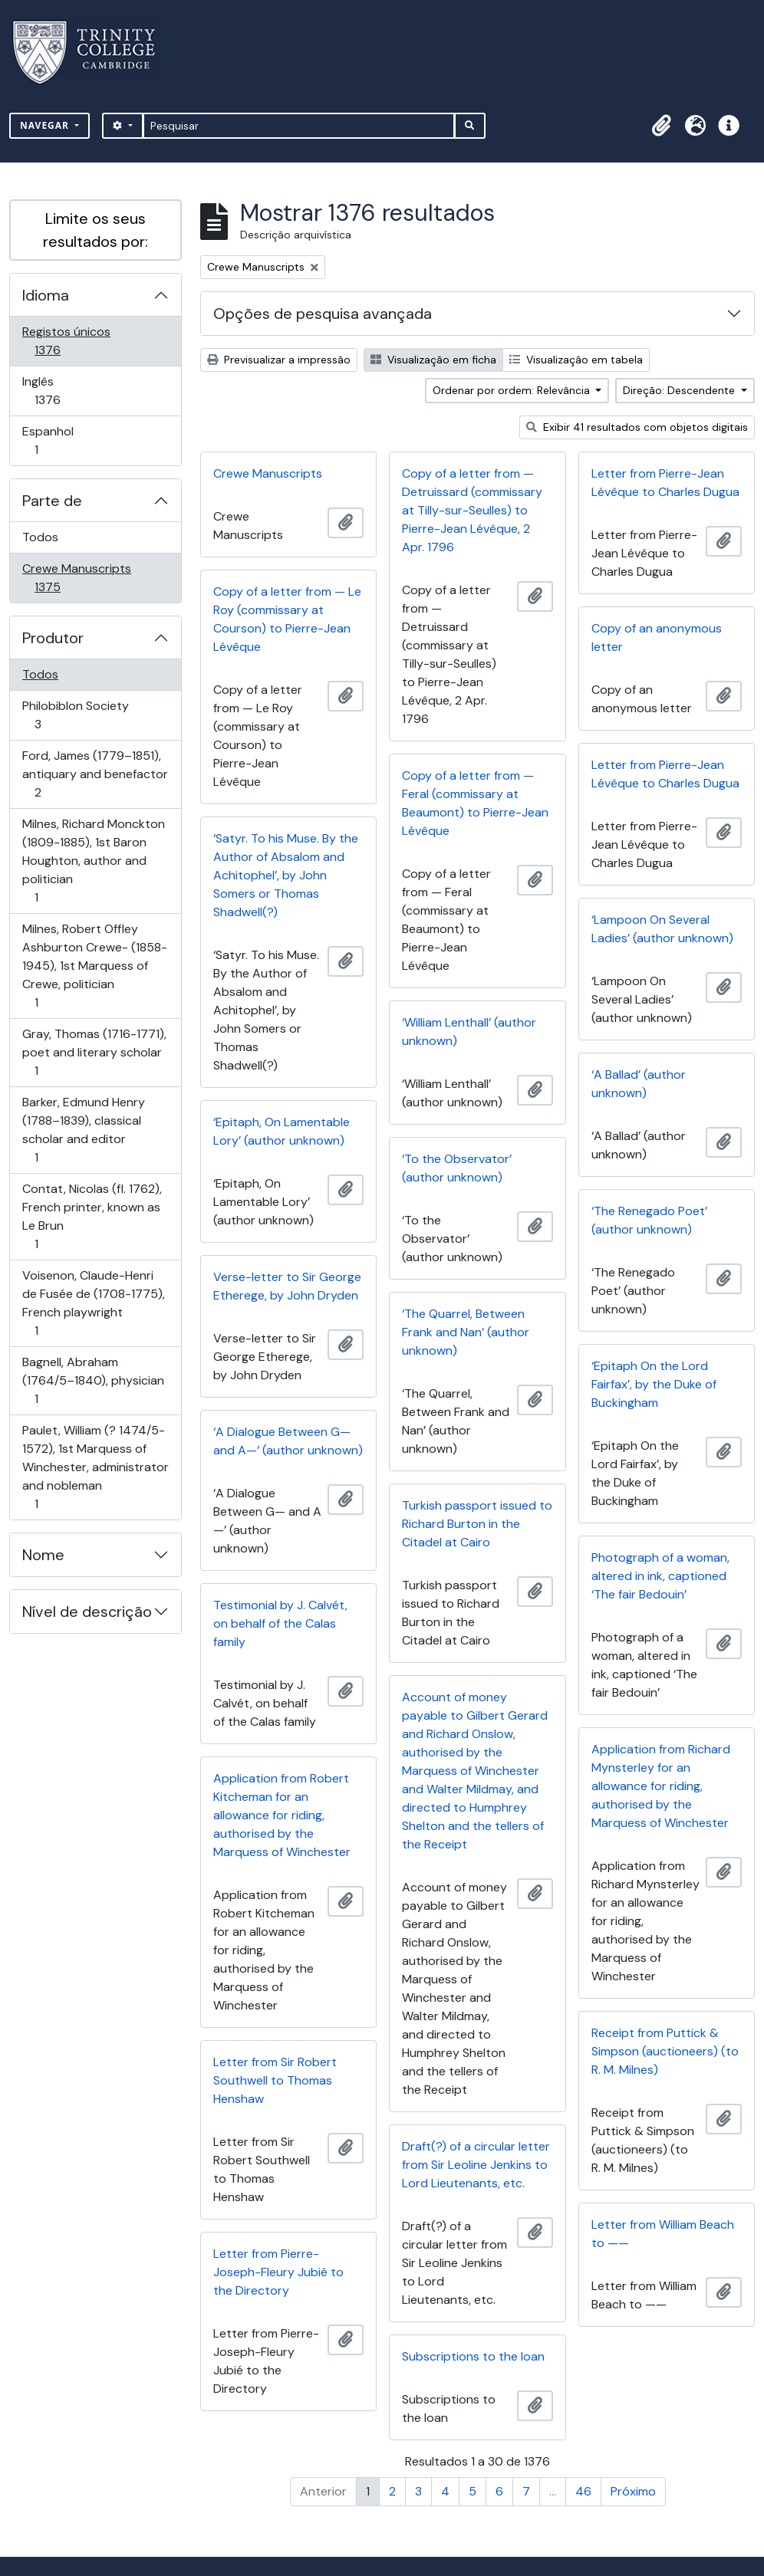  Describe the element at coordinates (94, 965) in the screenshot. I see `Milnes, Robert Offley Ashburton Crewe- (1858-1945), 1st Marquess of Crewe, politician` at that location.